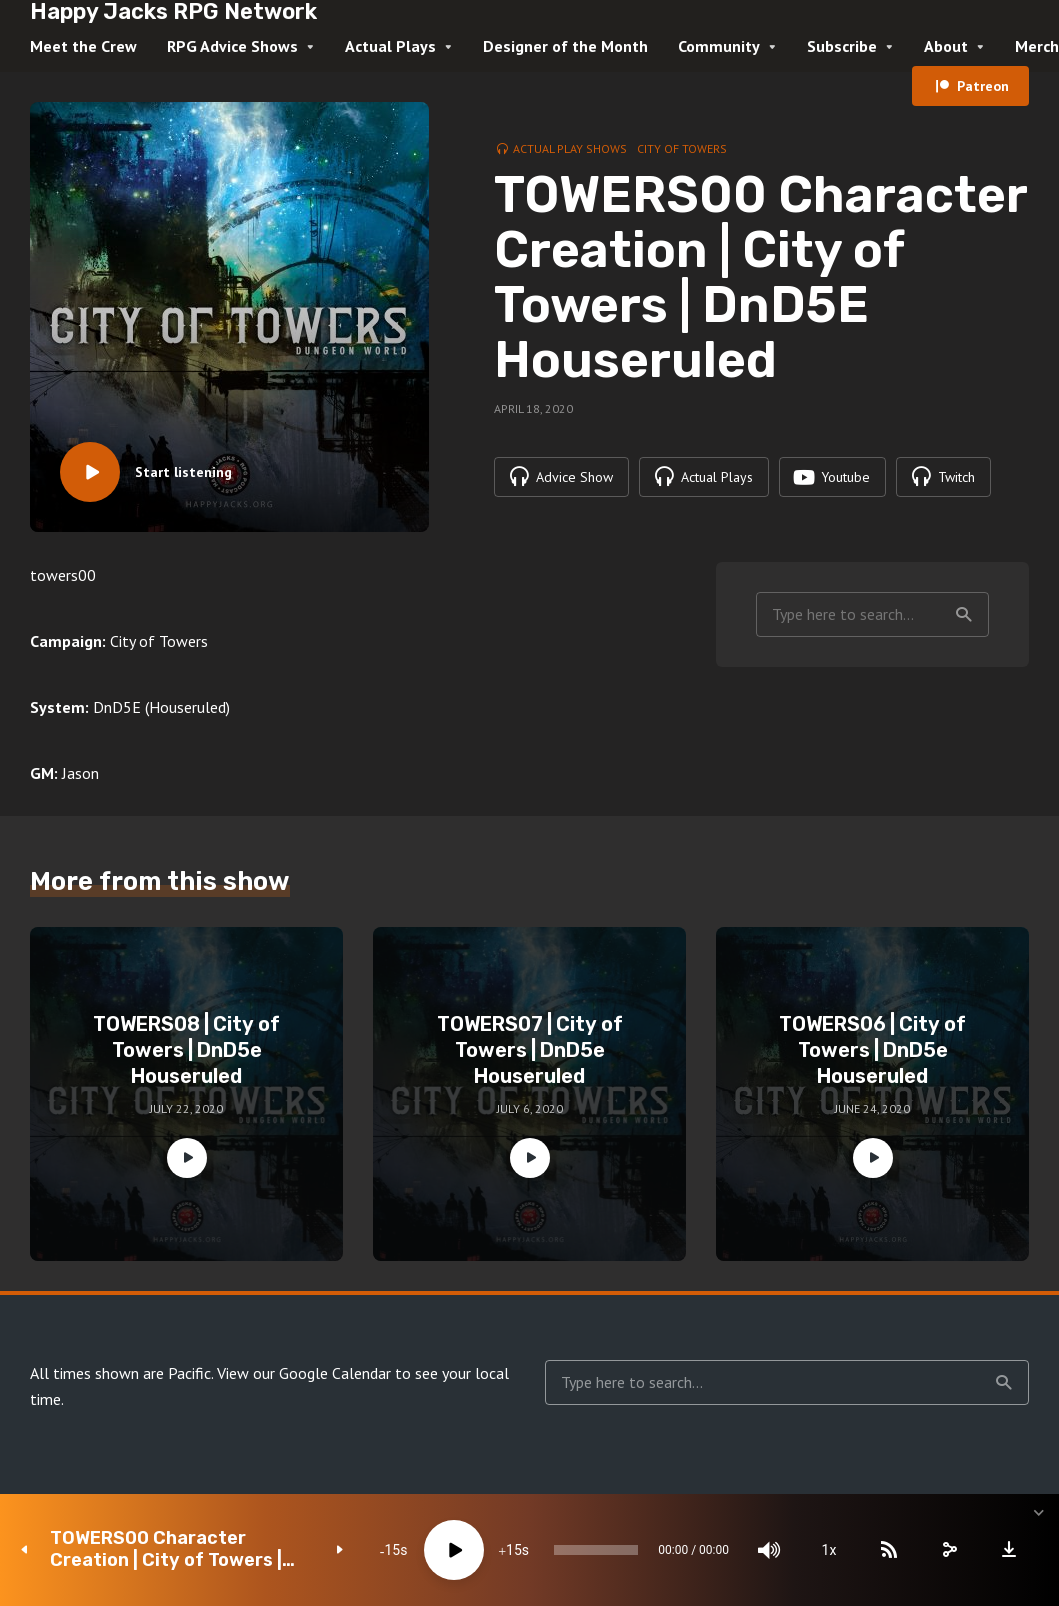 The width and height of the screenshot is (1059, 1606). I want to click on TOWERS08 | City of Towers | DnD5e Houseruled, so click(186, 1050).